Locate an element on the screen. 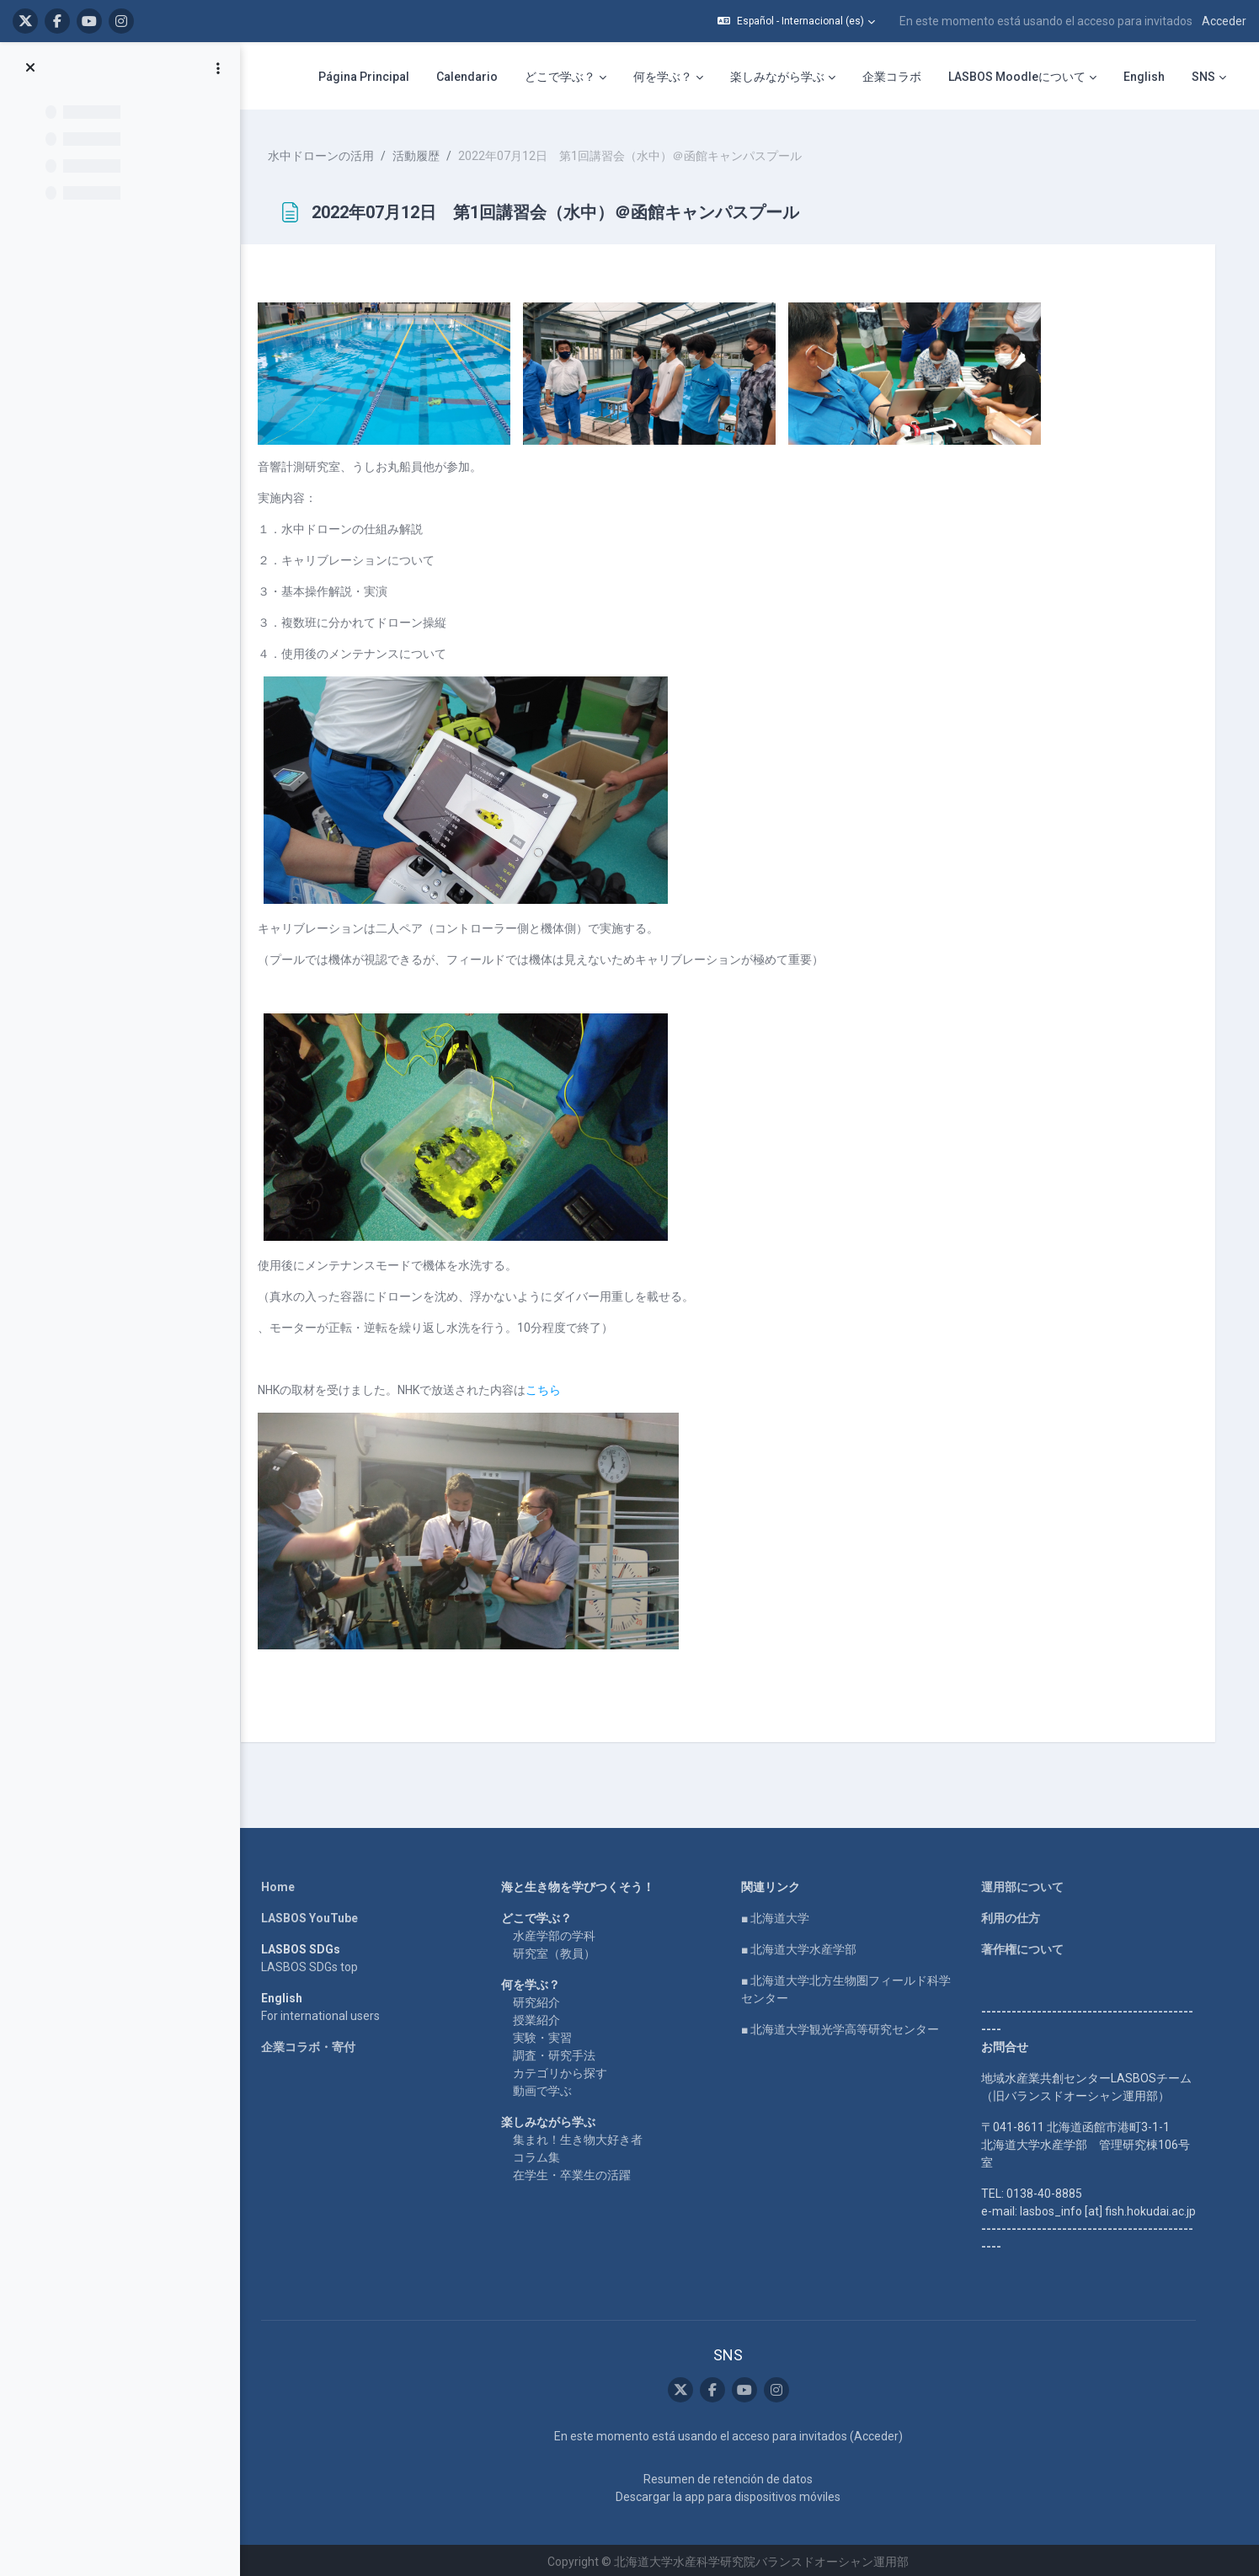  LASBOS YouTube is located at coordinates (317, 1914).